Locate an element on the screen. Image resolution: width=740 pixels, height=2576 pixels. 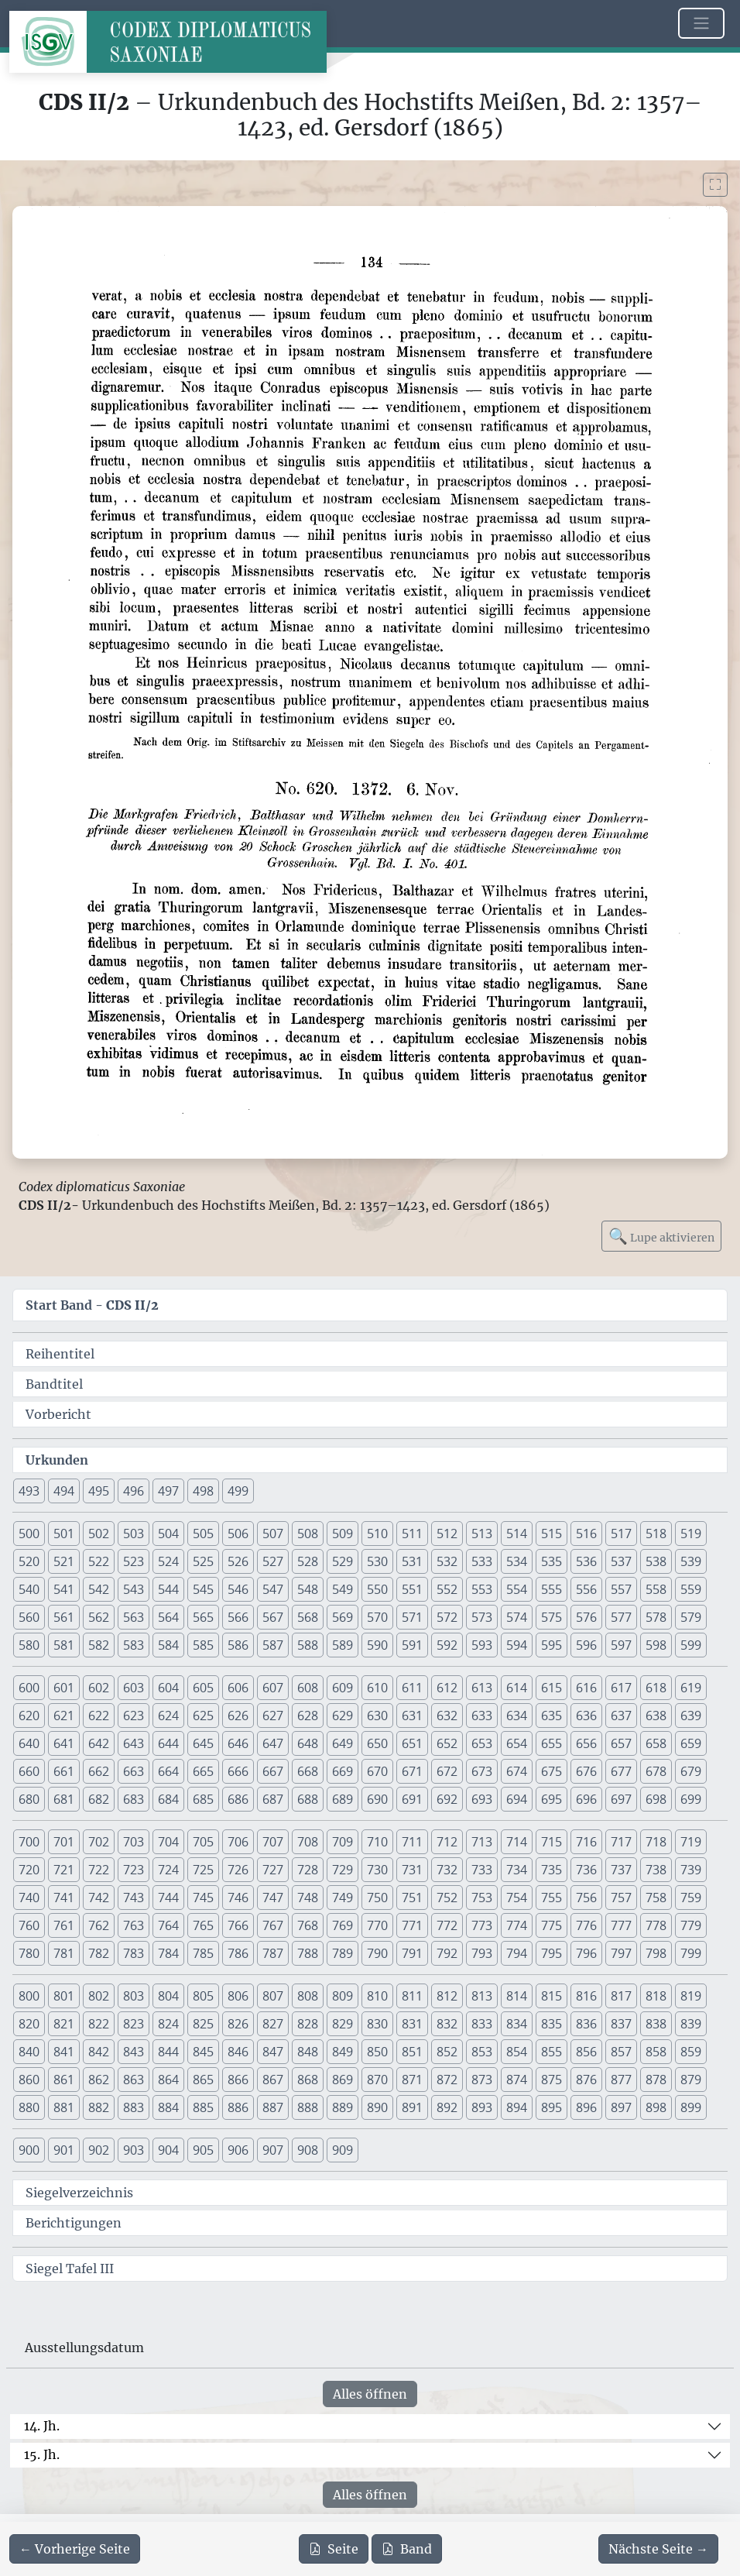
786 [button] is located at coordinates (238, 1953).